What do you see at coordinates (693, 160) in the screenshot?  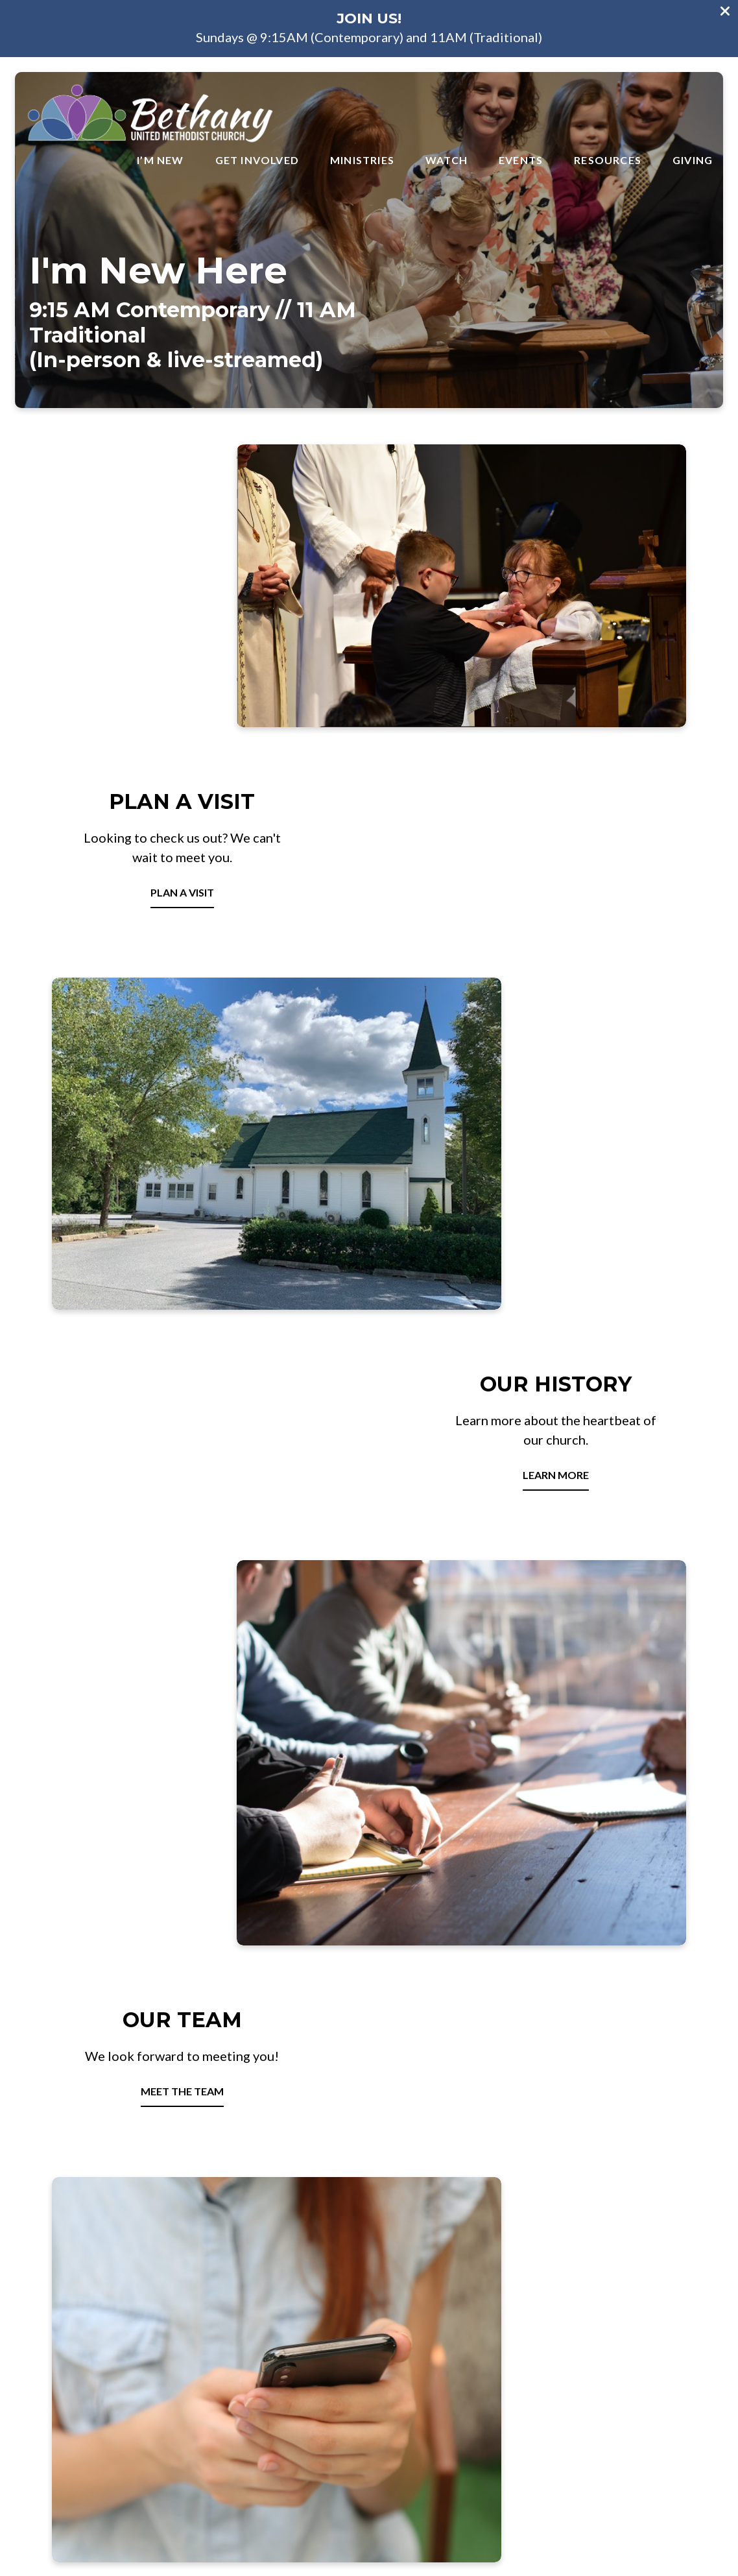 I see `Giving` at bounding box center [693, 160].